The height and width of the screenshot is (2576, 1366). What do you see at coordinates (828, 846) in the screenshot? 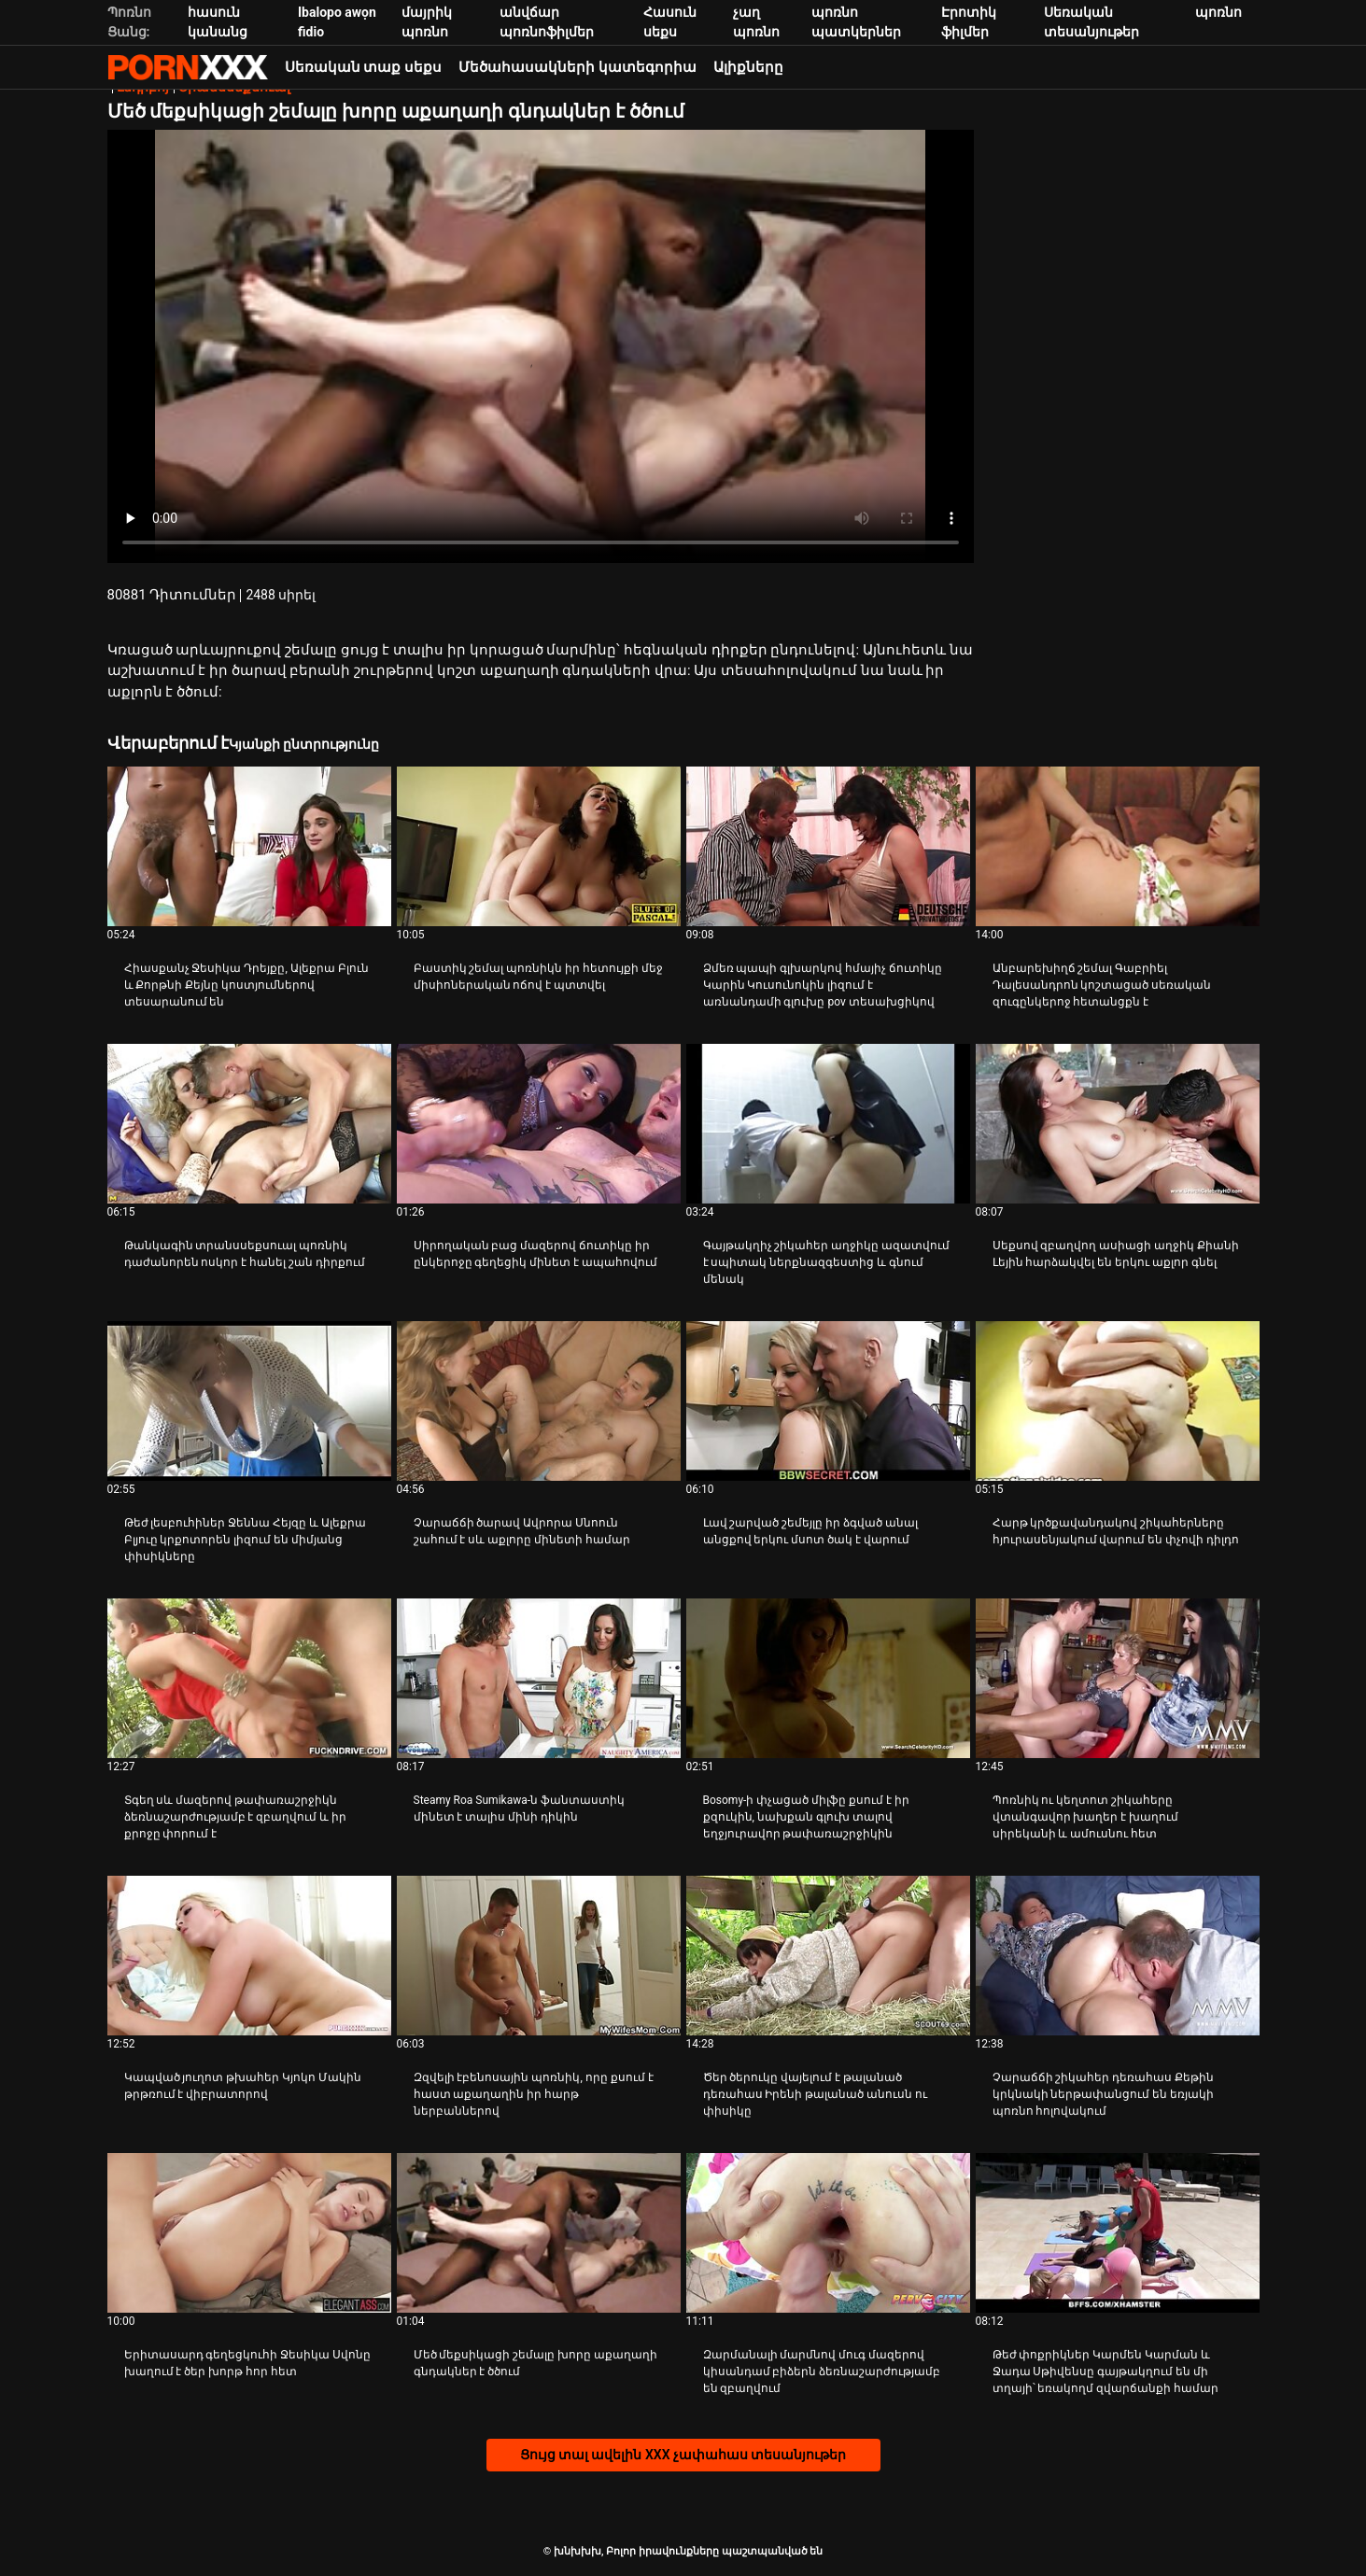
I see `[Դիտեք տեսանյութը մասին Ձմեռ պապի գլխարկով հմայիչ ճուտիկը Կարին Կուսունոկին լիզում է առնանդամի գլուխը pov տեսախցիկով]` at bounding box center [828, 846].